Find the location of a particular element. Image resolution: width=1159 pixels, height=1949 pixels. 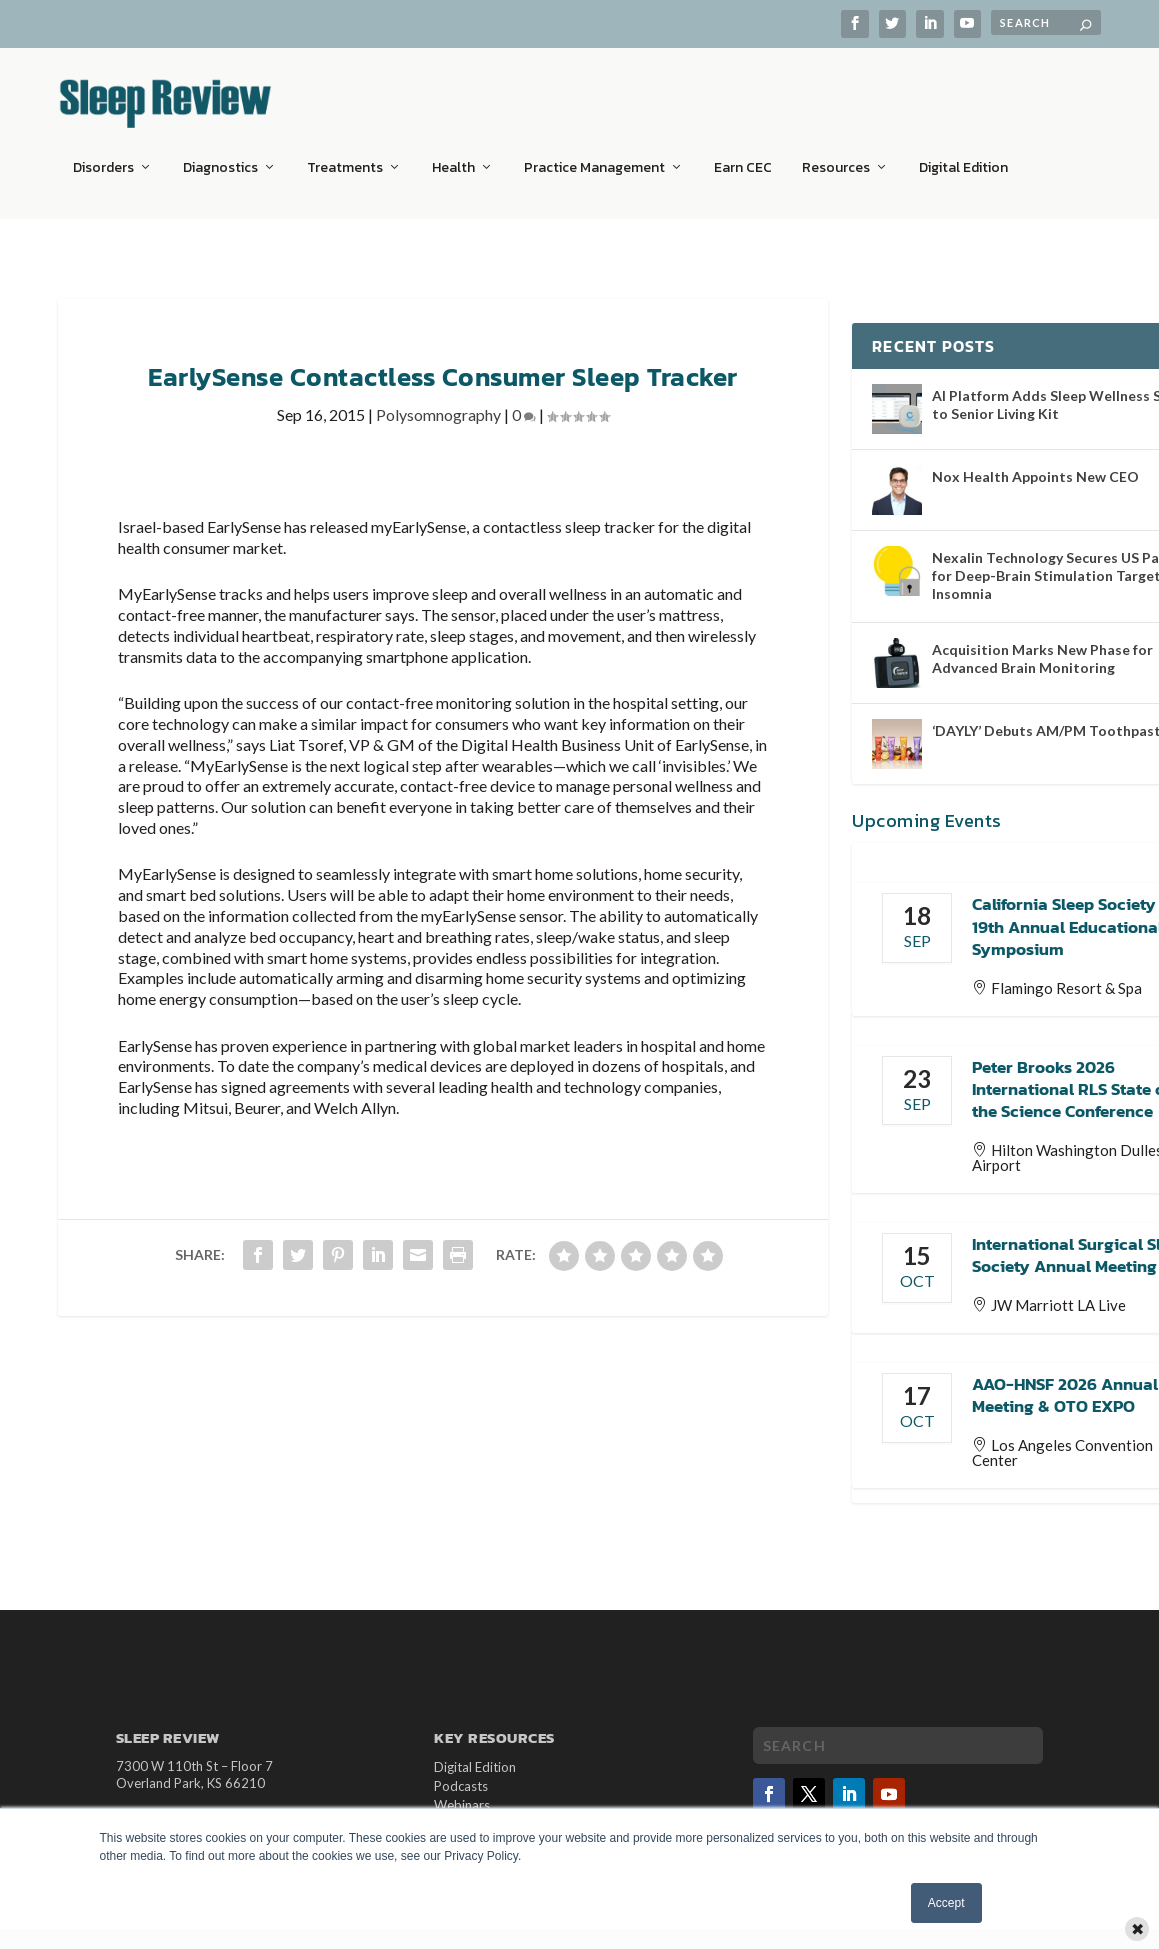

AAO-HNSF 2026 Annual Meeting & OTO EXPO is located at coordinates (1065, 1383).